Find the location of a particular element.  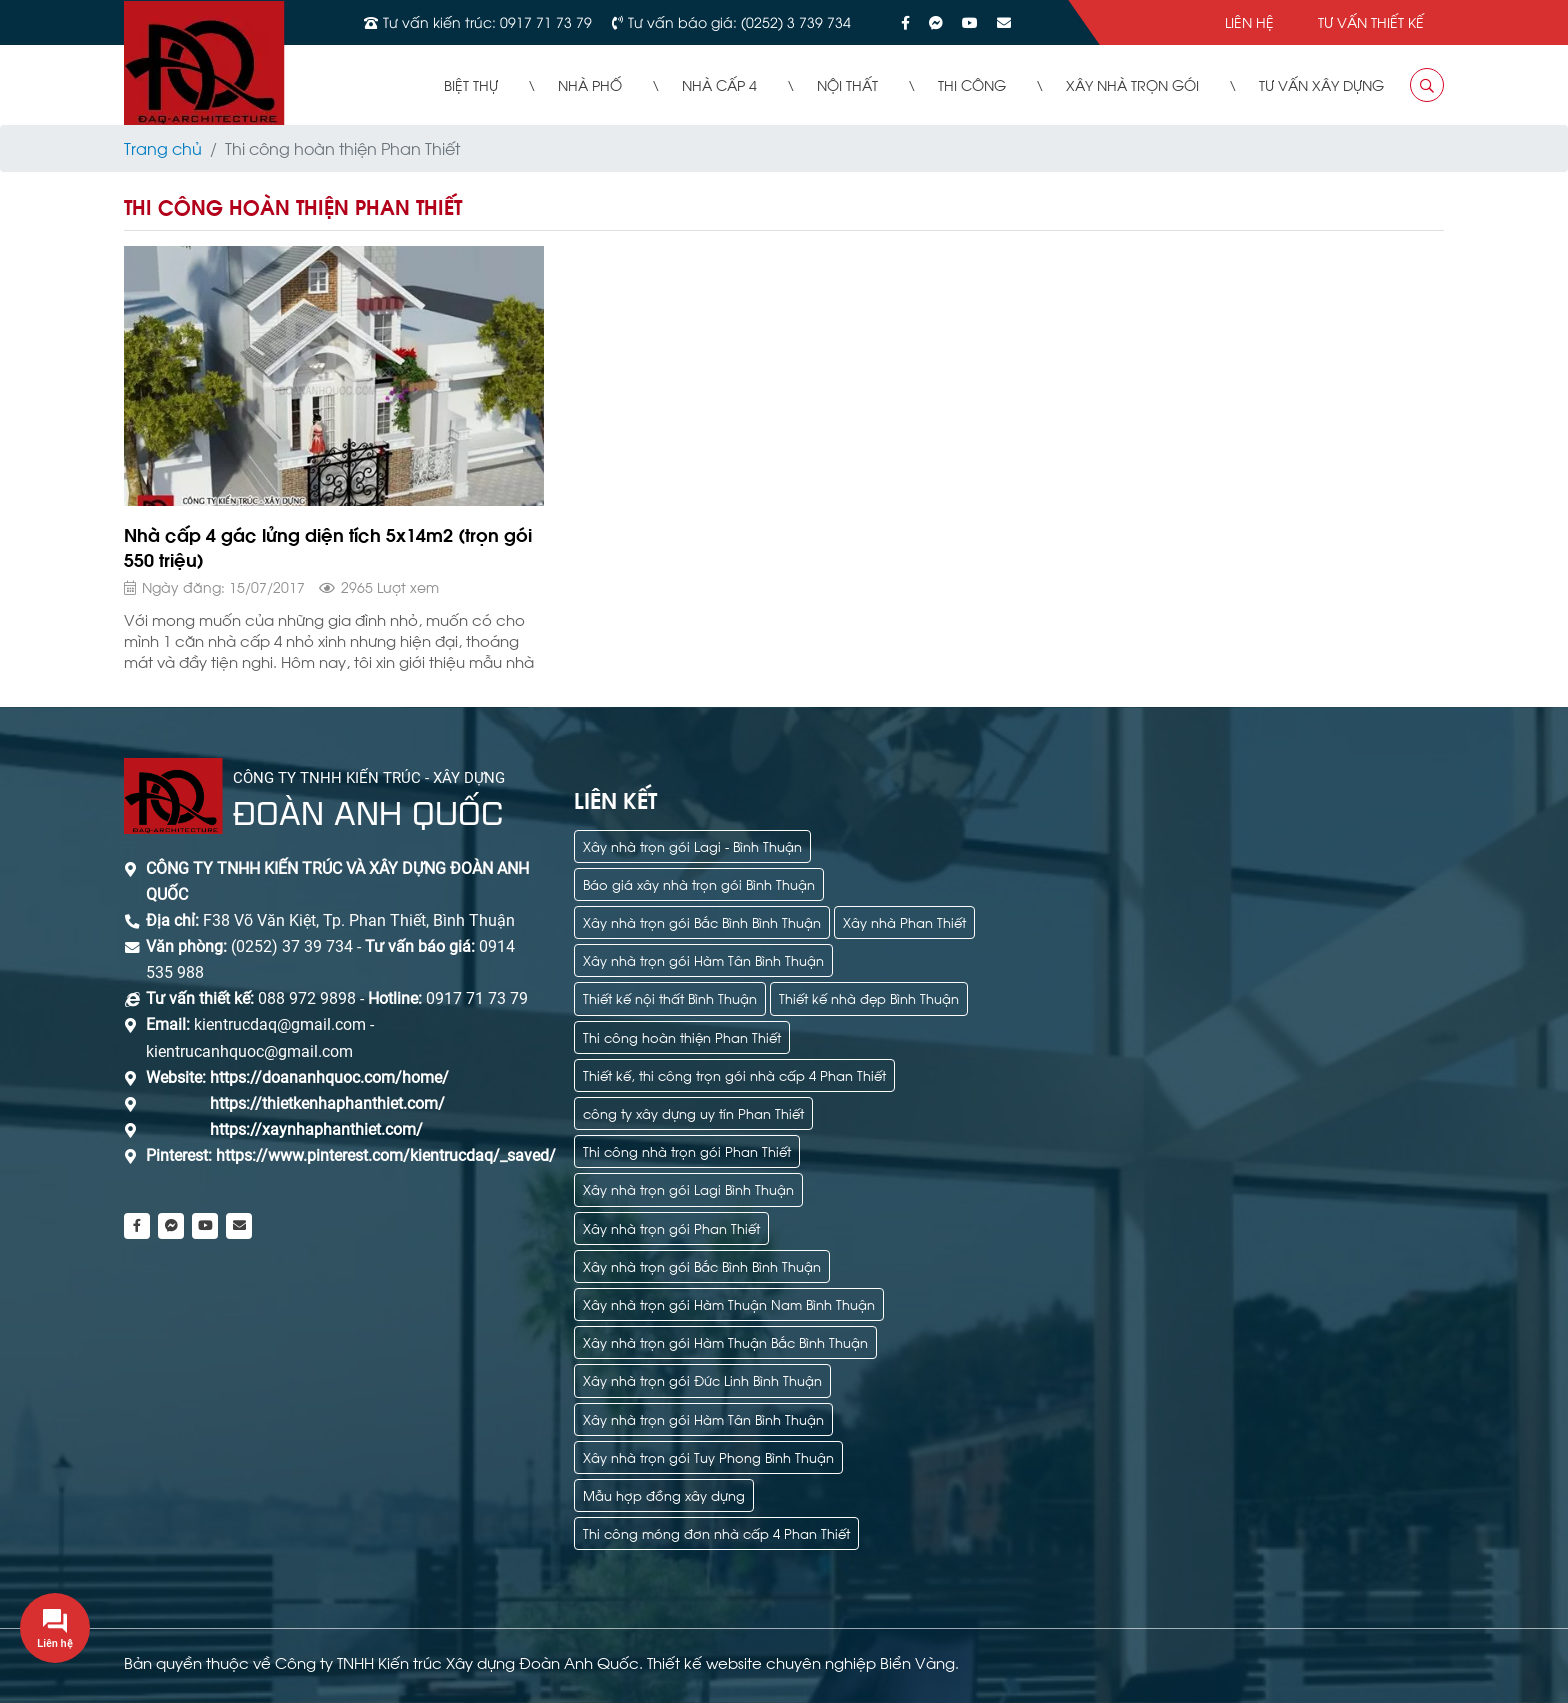

Nhà cấp 4 gác lửng diện tích 5x14m2 (trọn gói 550 triệu) is located at coordinates (328, 546).